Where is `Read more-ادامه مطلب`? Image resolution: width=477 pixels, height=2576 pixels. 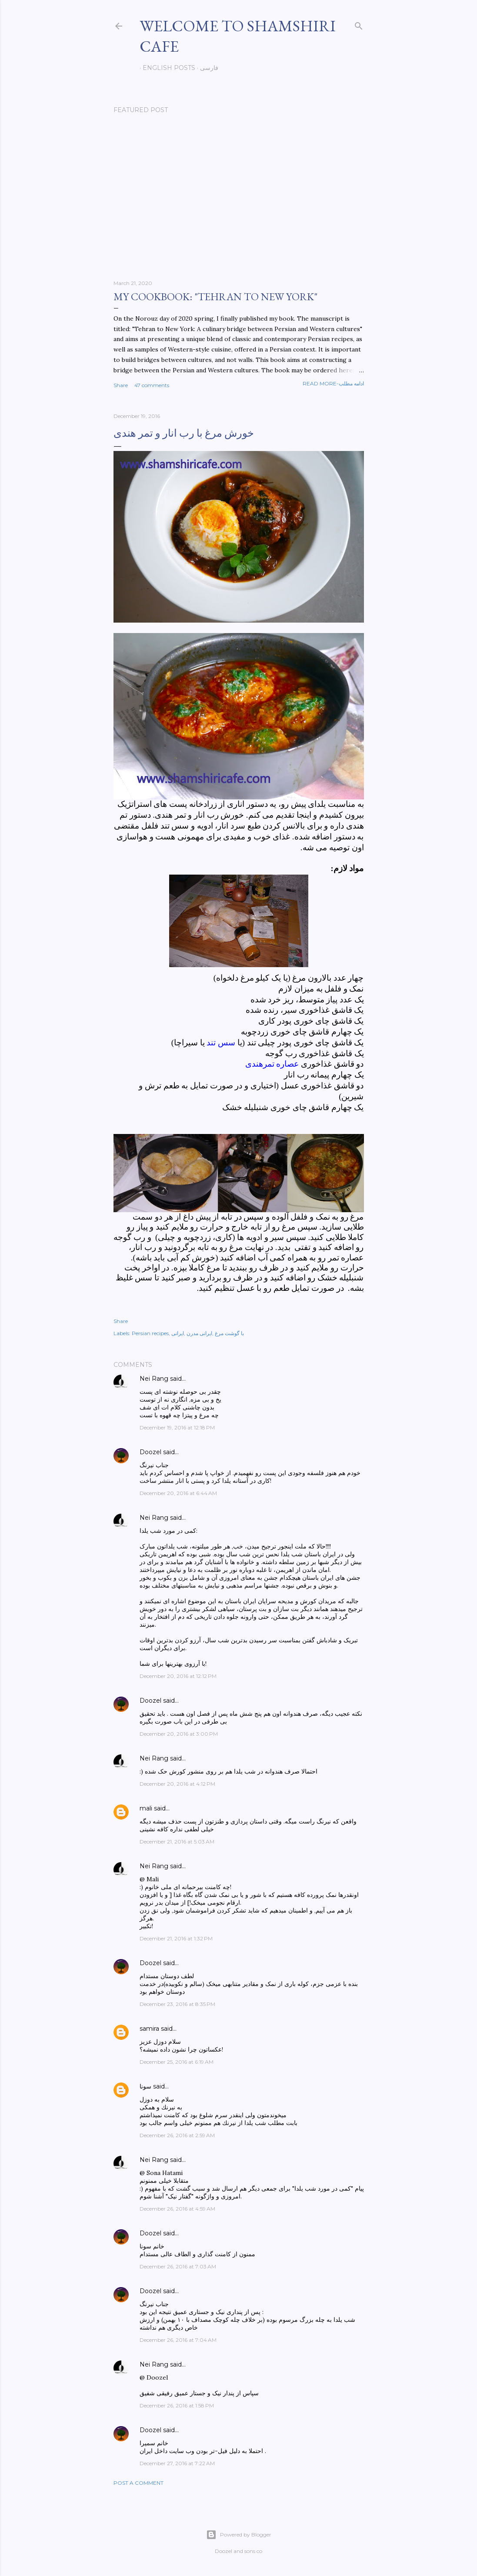 Read more-ادامه مطلب is located at coordinates (333, 383).